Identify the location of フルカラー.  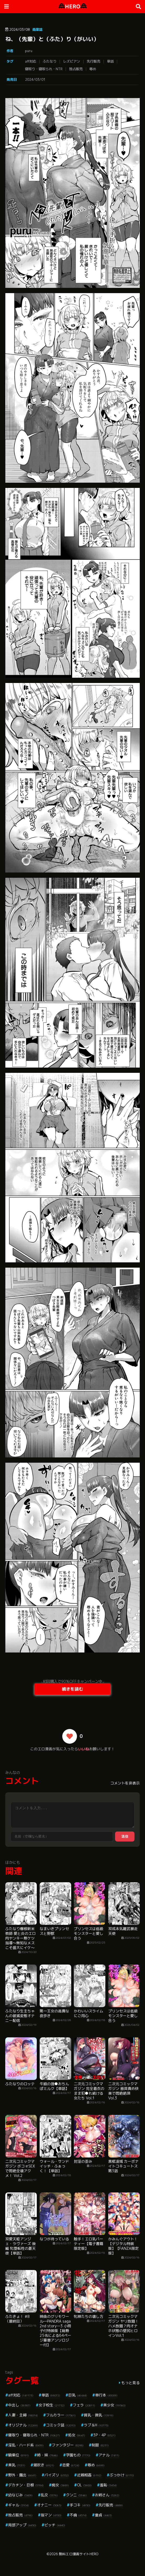
(61, 2414).